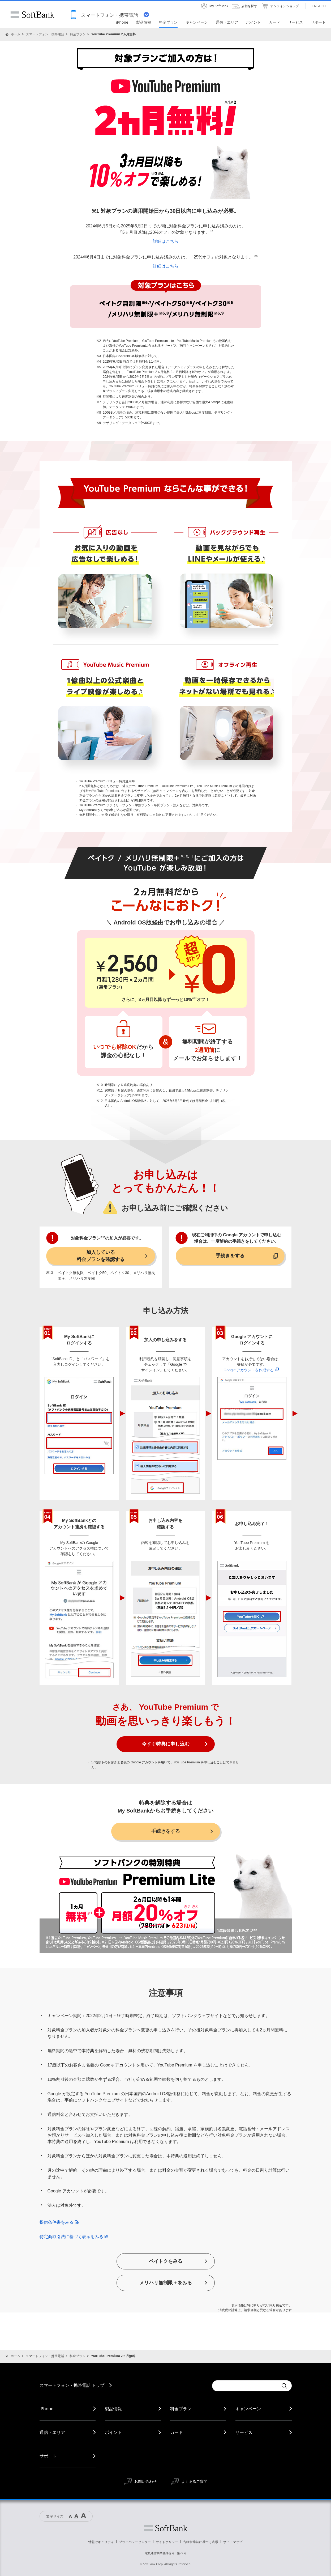 The width and height of the screenshot is (331, 2576). Describe the element at coordinates (72, 2385) in the screenshot. I see `スマートフォン・携帯電話 トップ` at that location.